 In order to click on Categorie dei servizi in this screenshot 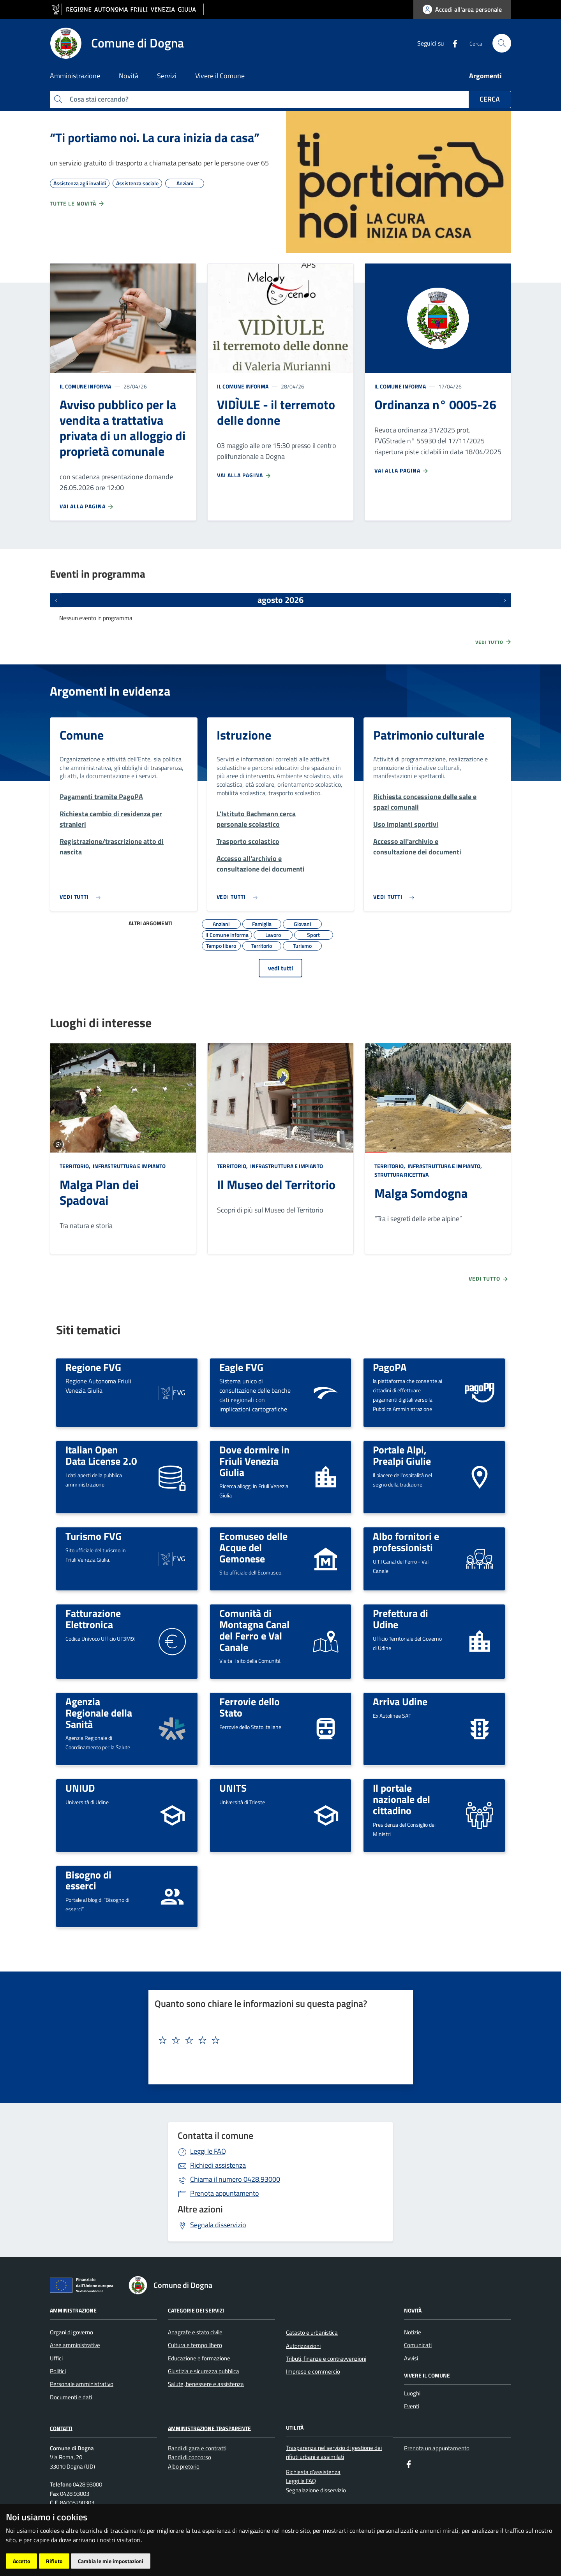, I will do `click(196, 2310)`.